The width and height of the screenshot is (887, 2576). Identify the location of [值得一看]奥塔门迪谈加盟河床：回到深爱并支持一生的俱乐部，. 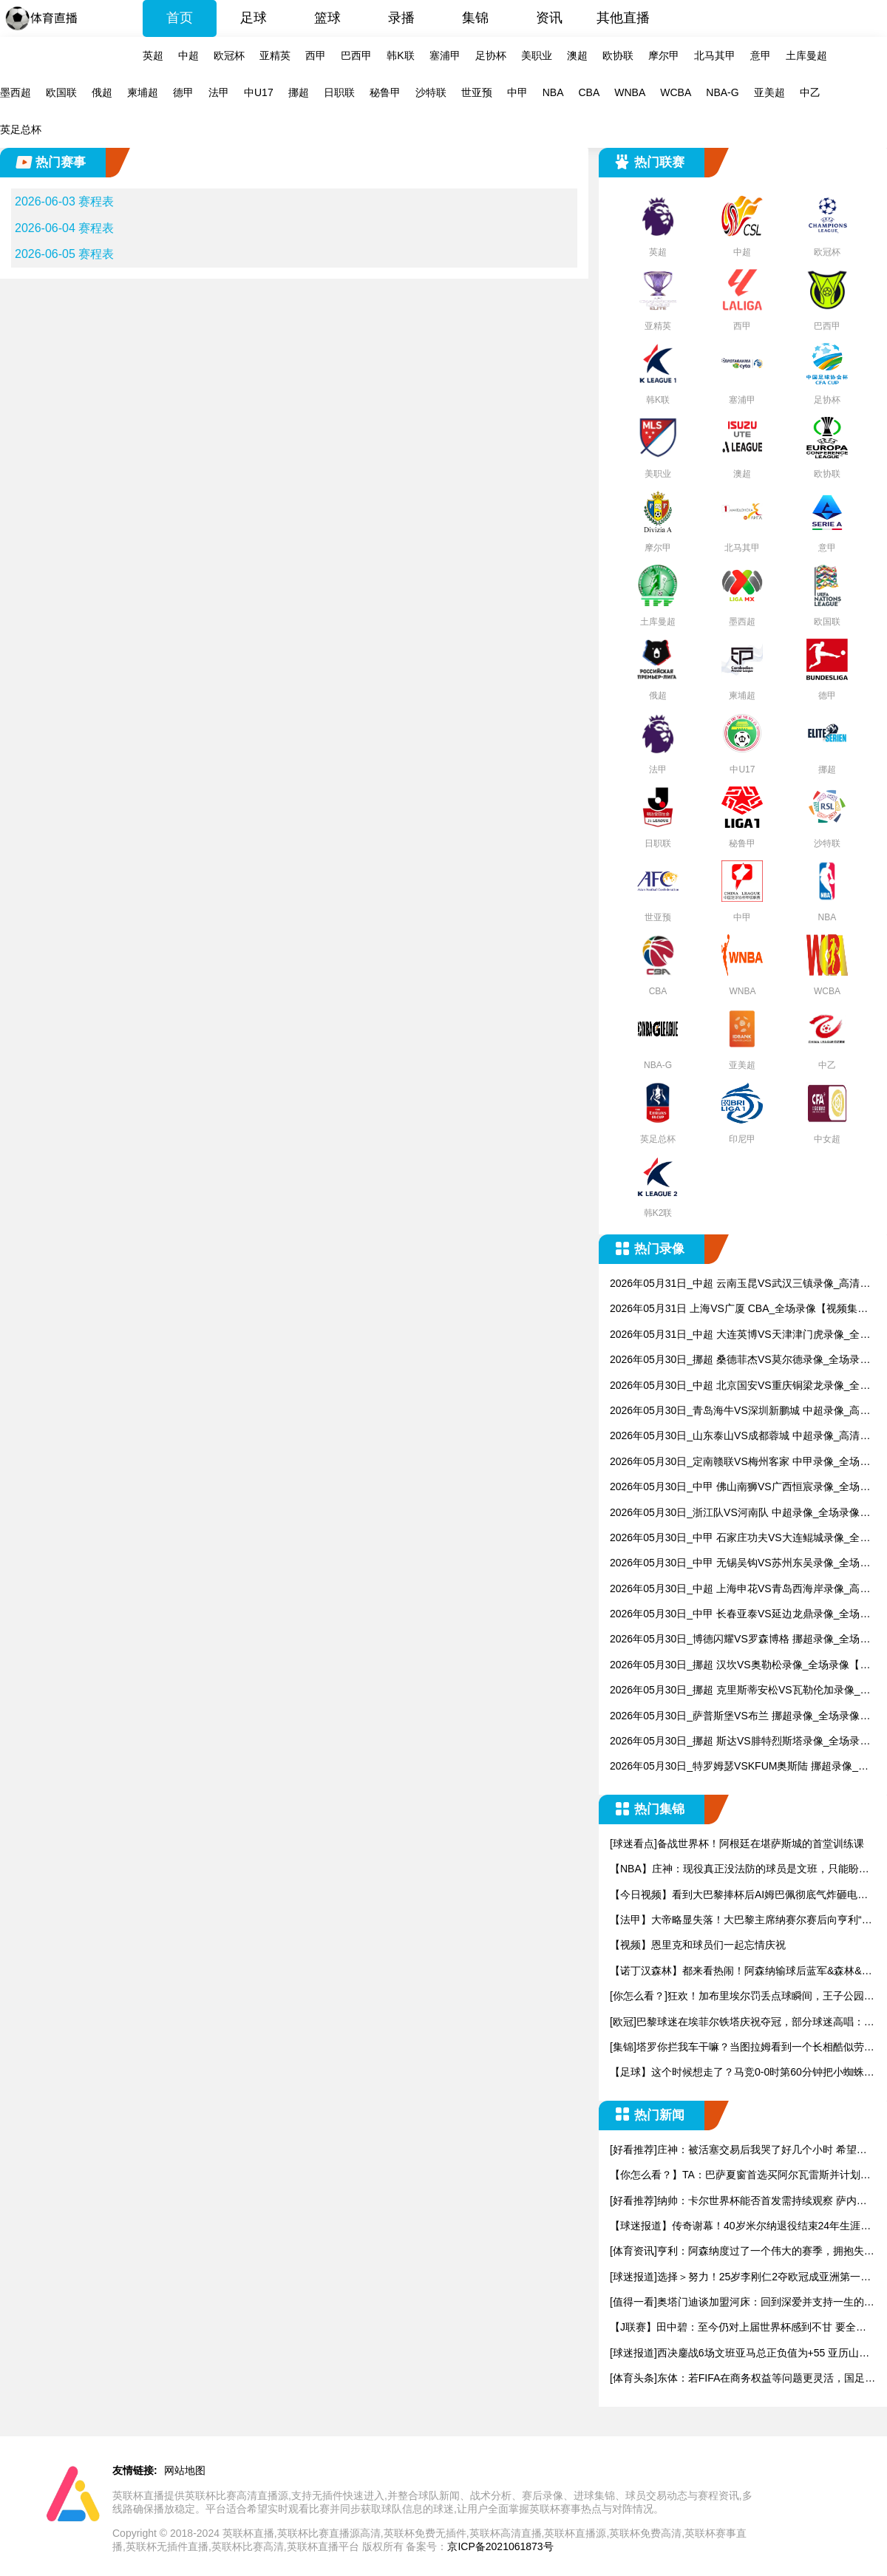
(742, 2303).